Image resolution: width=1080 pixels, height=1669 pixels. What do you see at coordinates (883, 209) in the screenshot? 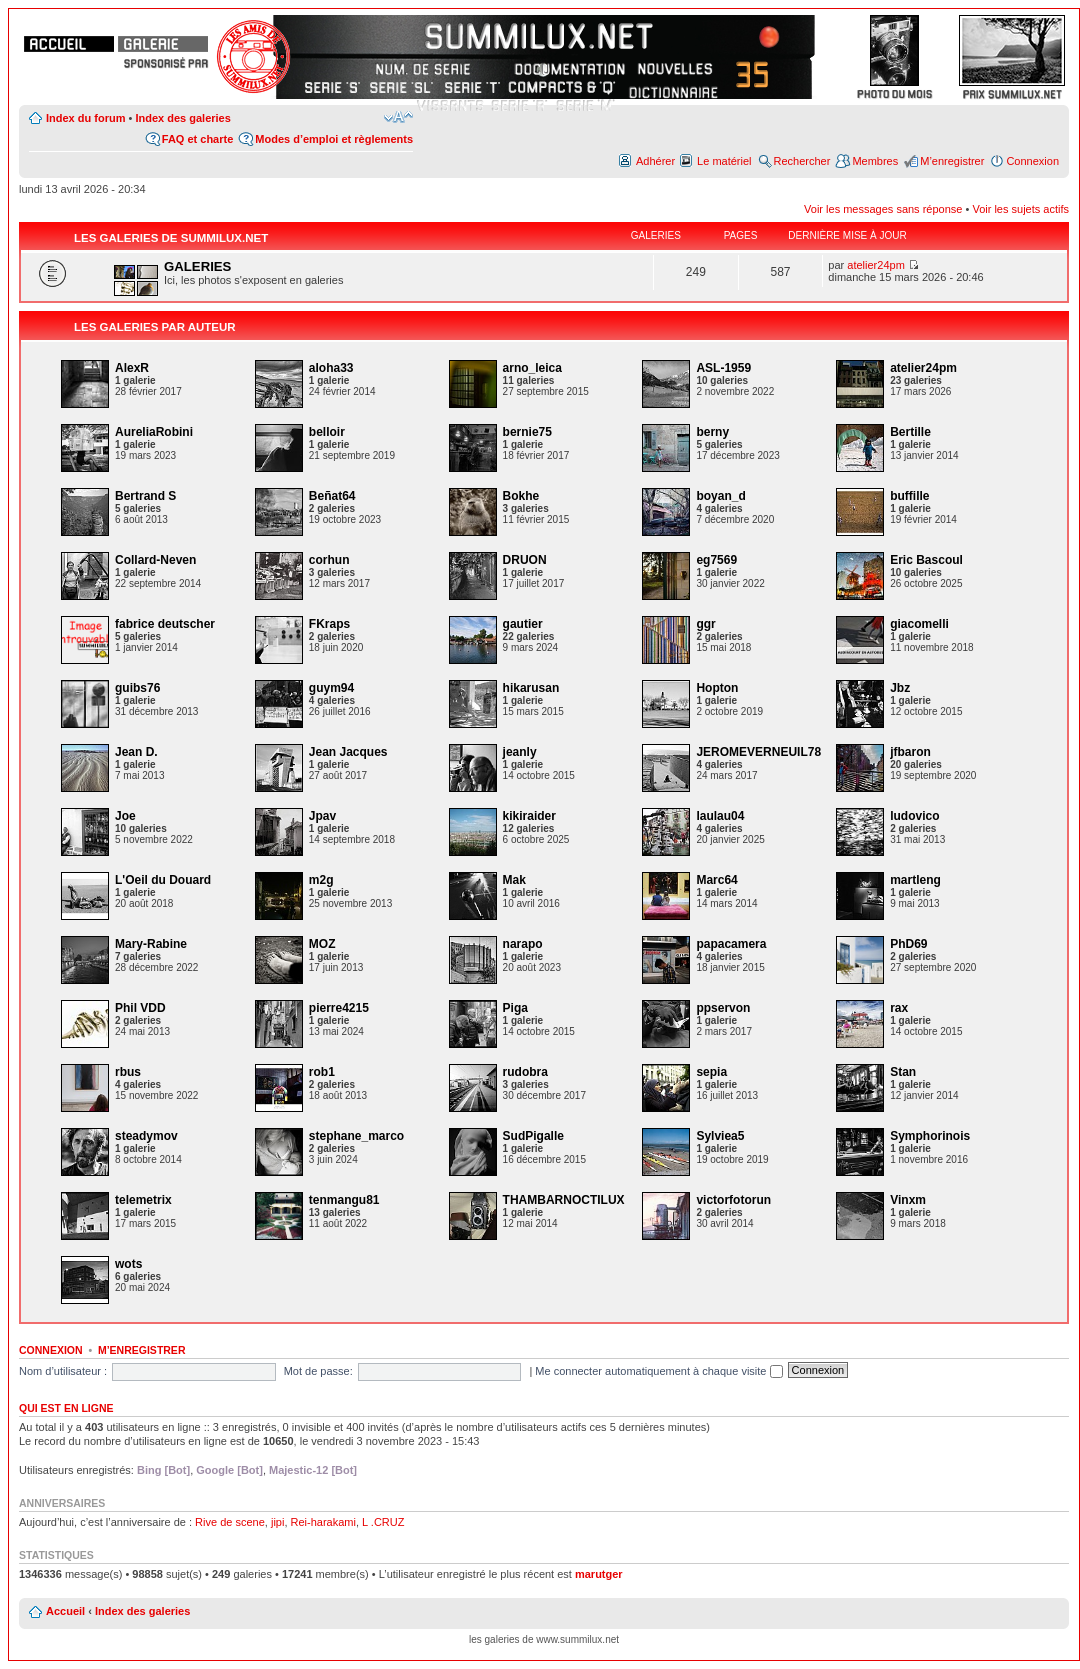
I see `Voir les messages sans réponse` at bounding box center [883, 209].